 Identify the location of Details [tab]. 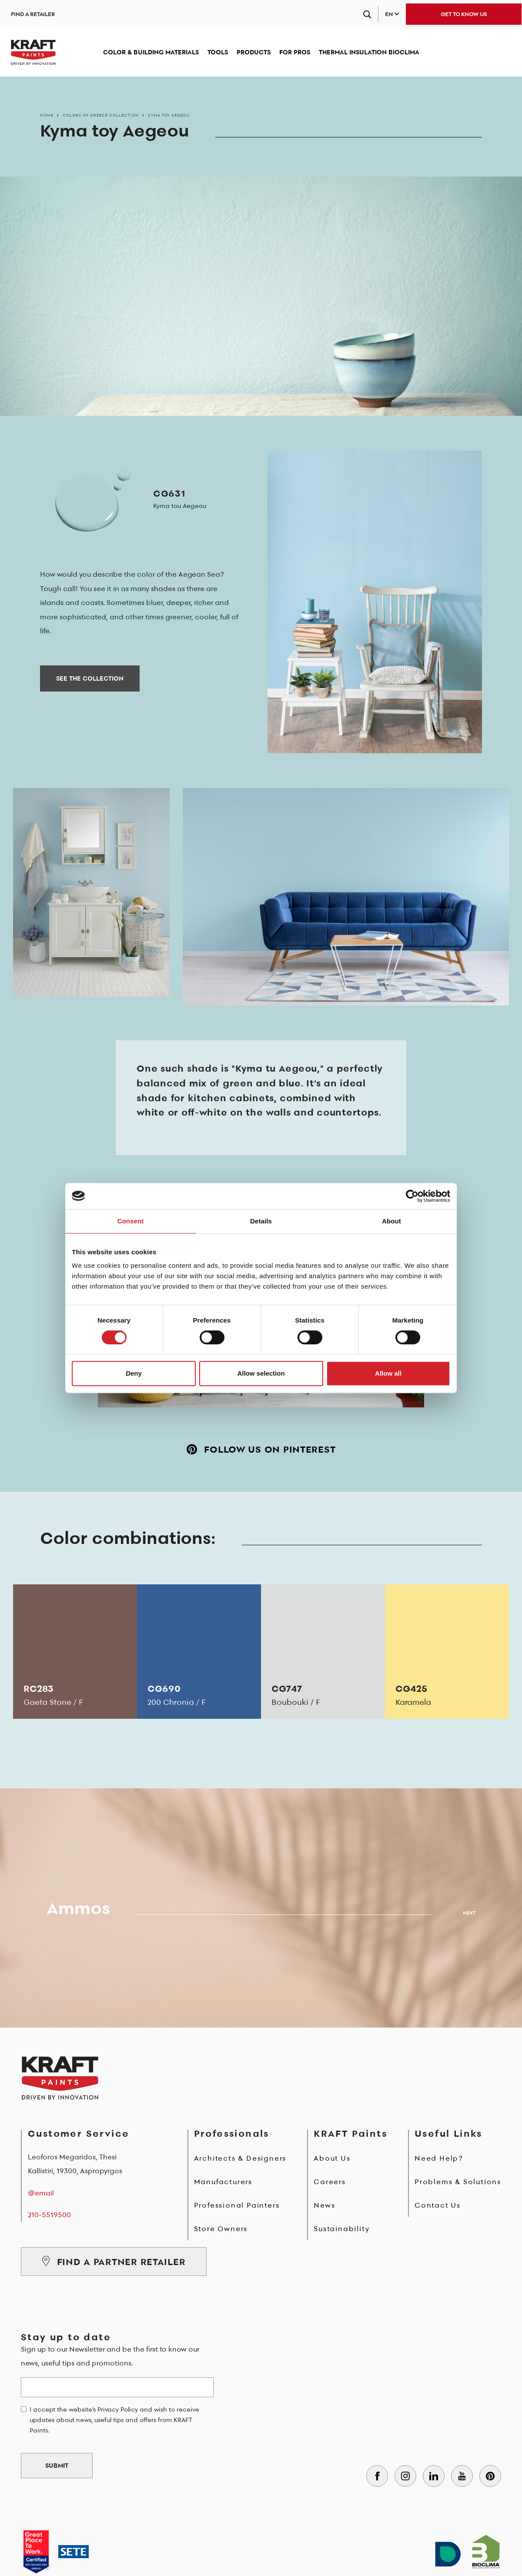
(261, 1221).